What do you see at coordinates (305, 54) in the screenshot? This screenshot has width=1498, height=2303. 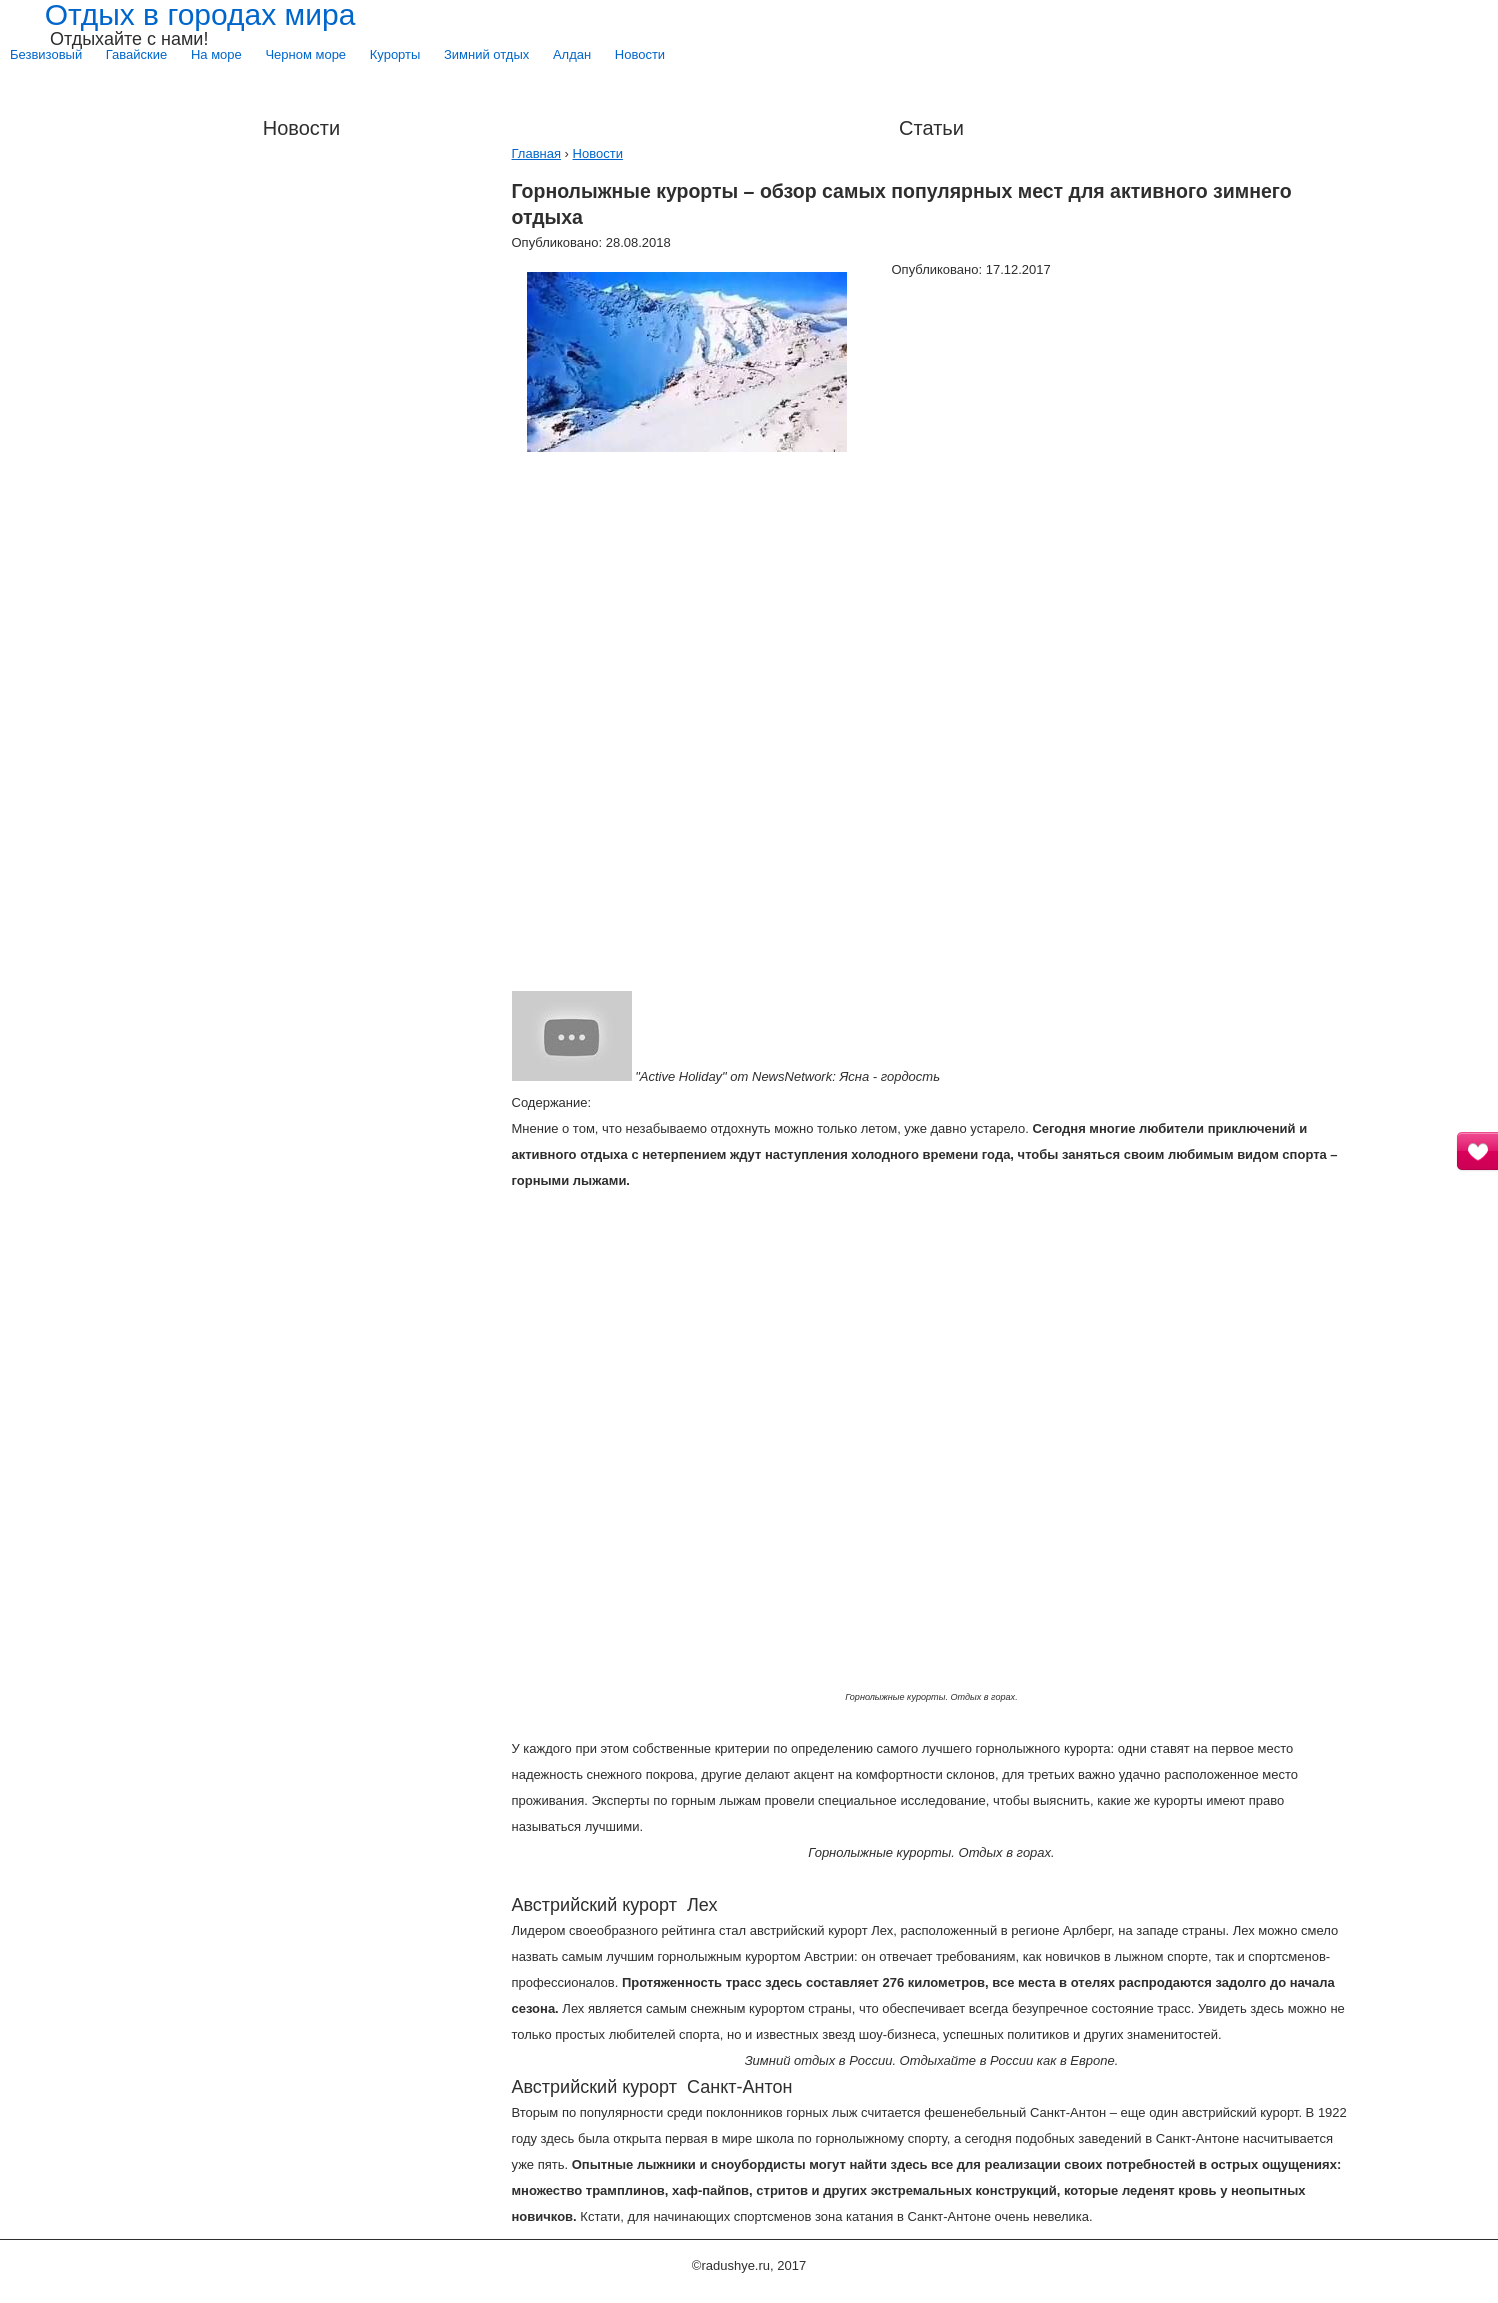 I see `Черном море` at bounding box center [305, 54].